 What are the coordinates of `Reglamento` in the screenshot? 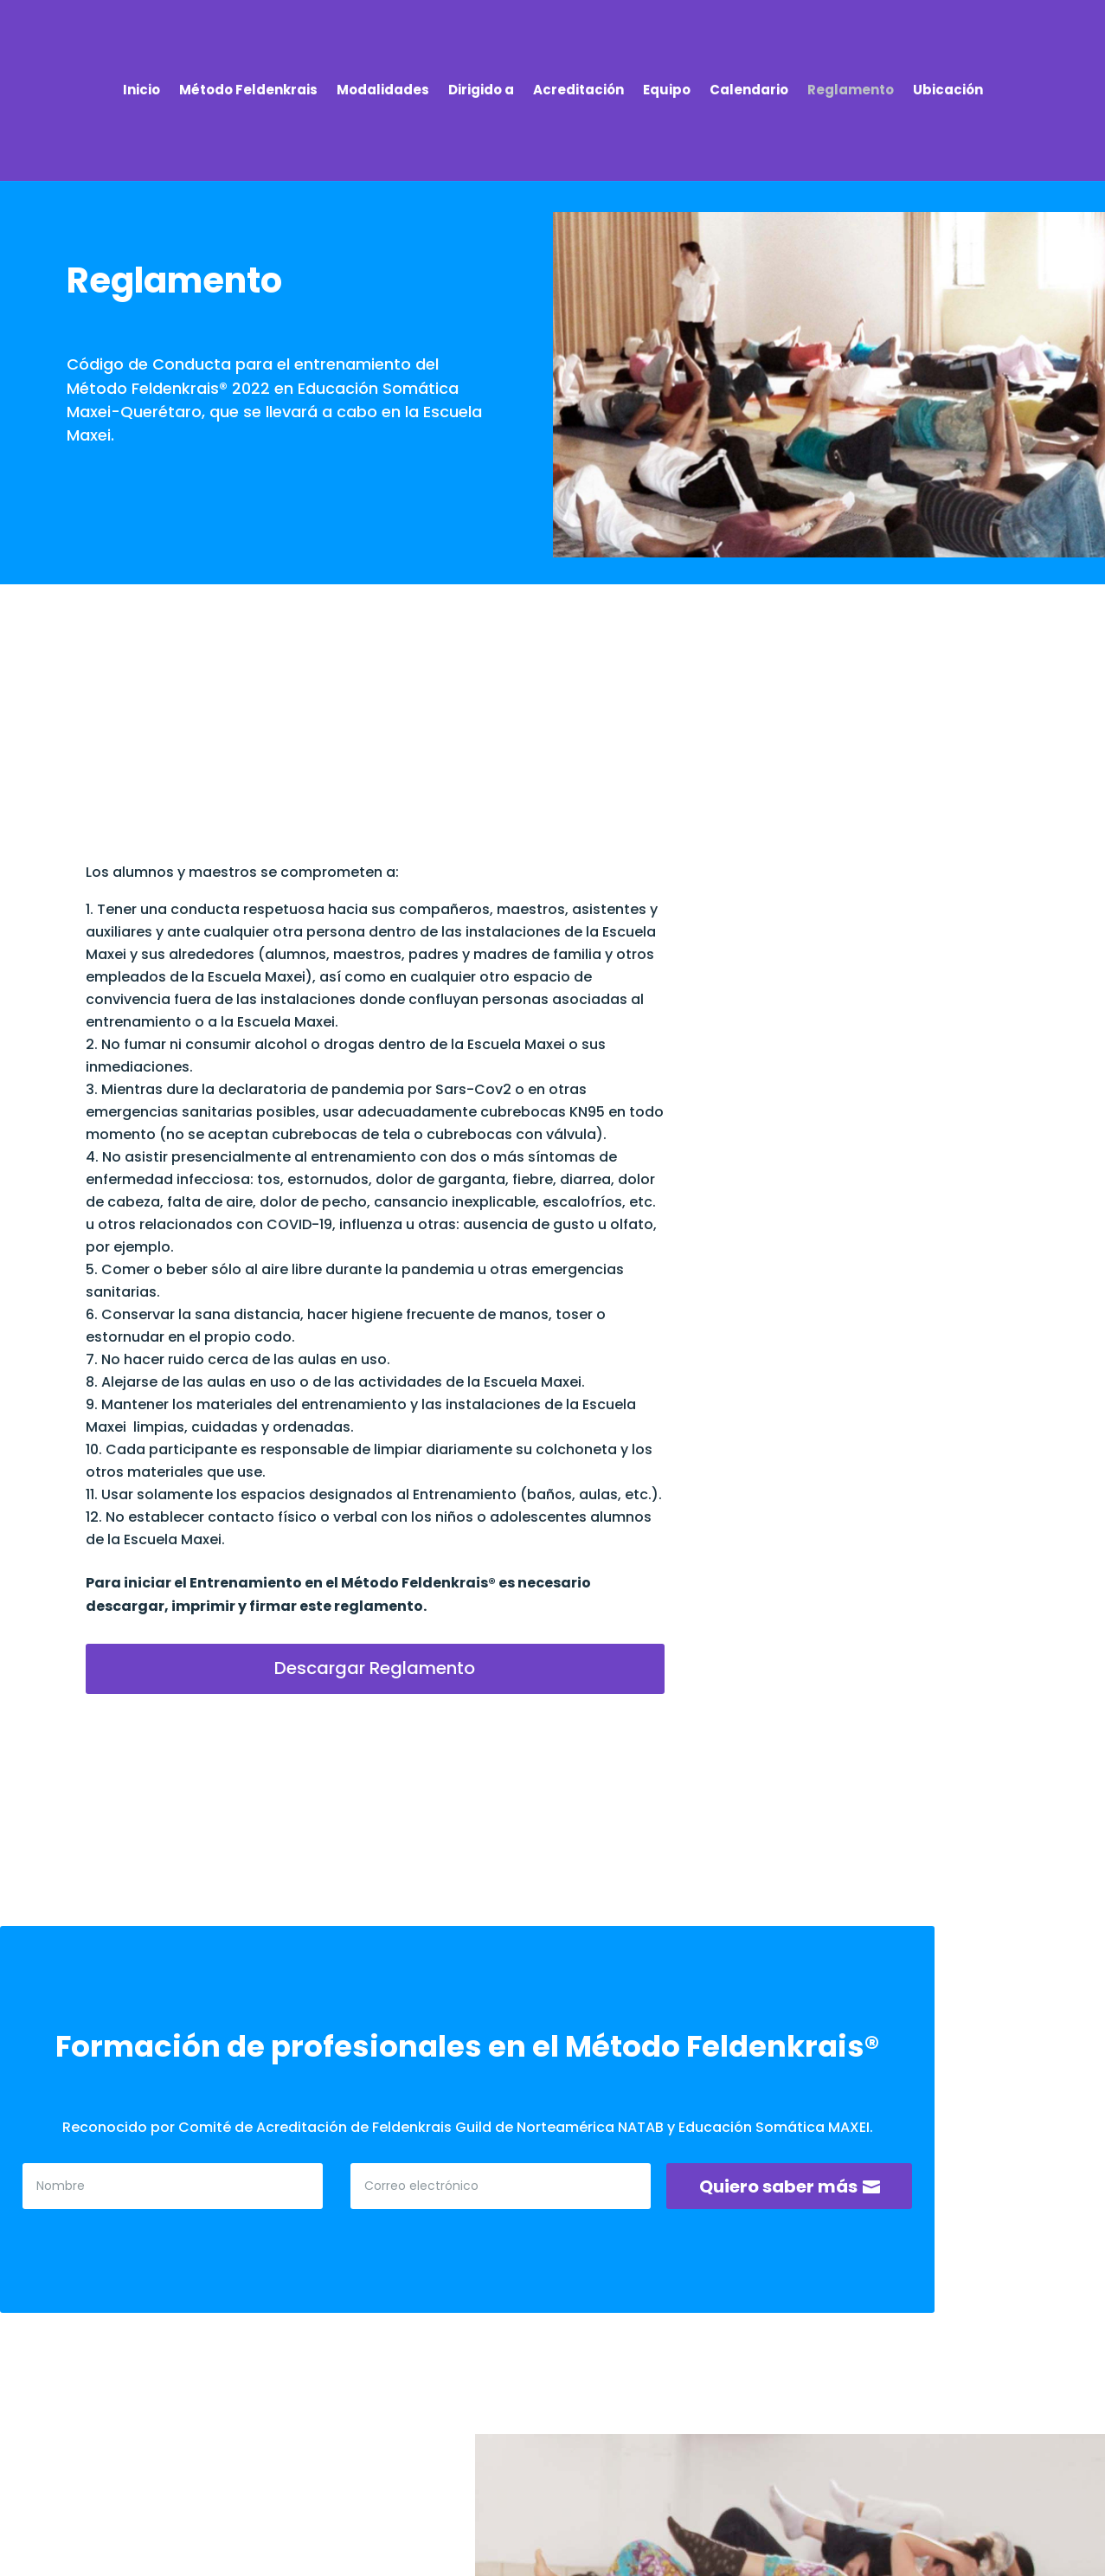 It's located at (850, 91).